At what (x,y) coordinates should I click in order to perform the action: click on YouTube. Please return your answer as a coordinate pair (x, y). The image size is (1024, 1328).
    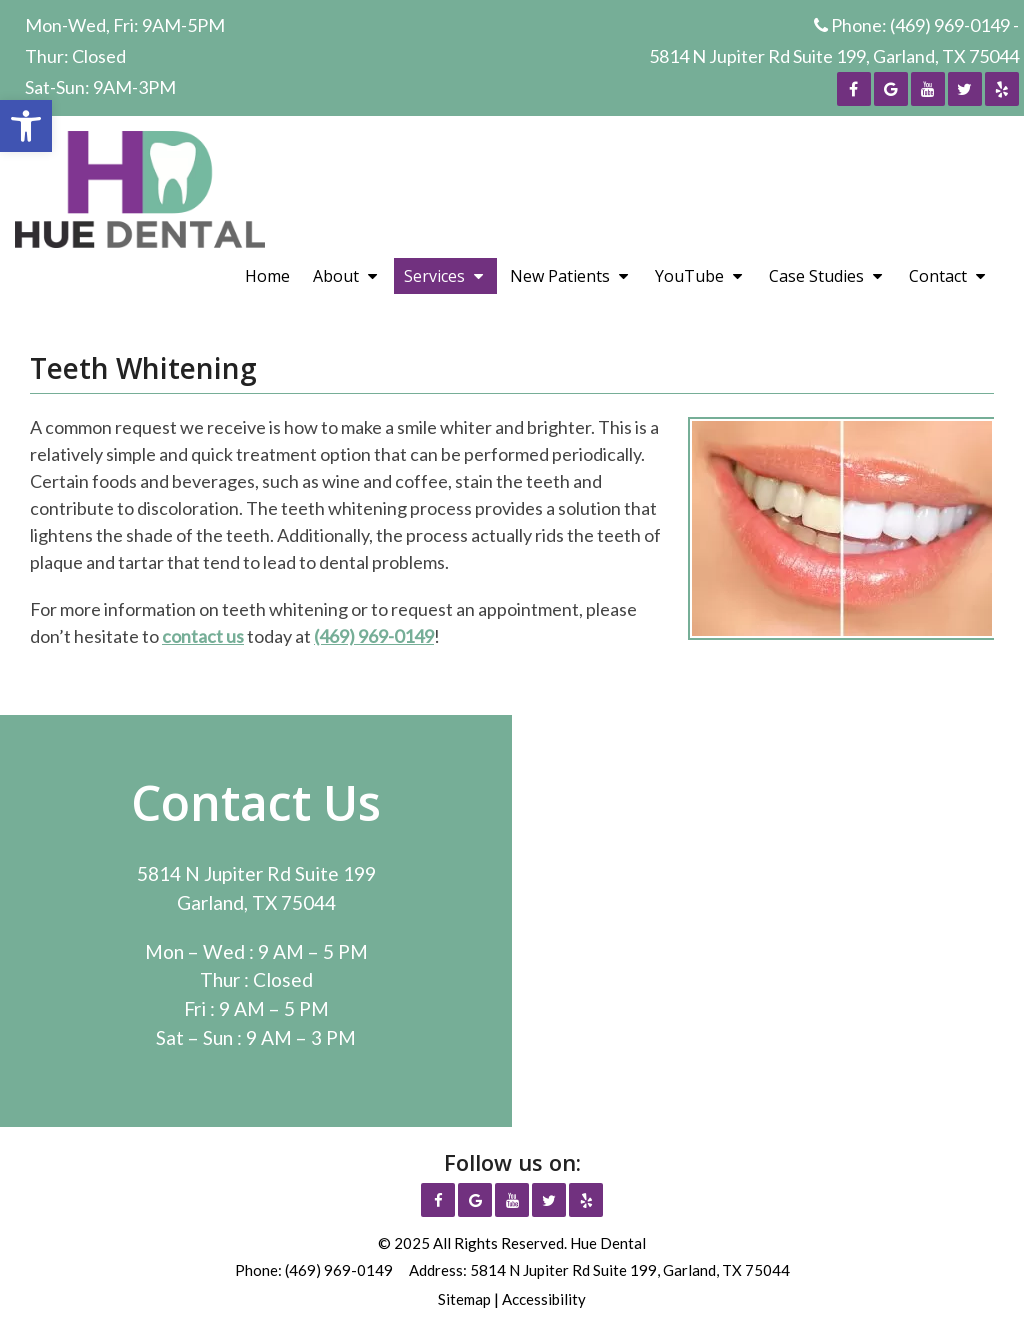
    Looking at the image, I should click on (689, 276).